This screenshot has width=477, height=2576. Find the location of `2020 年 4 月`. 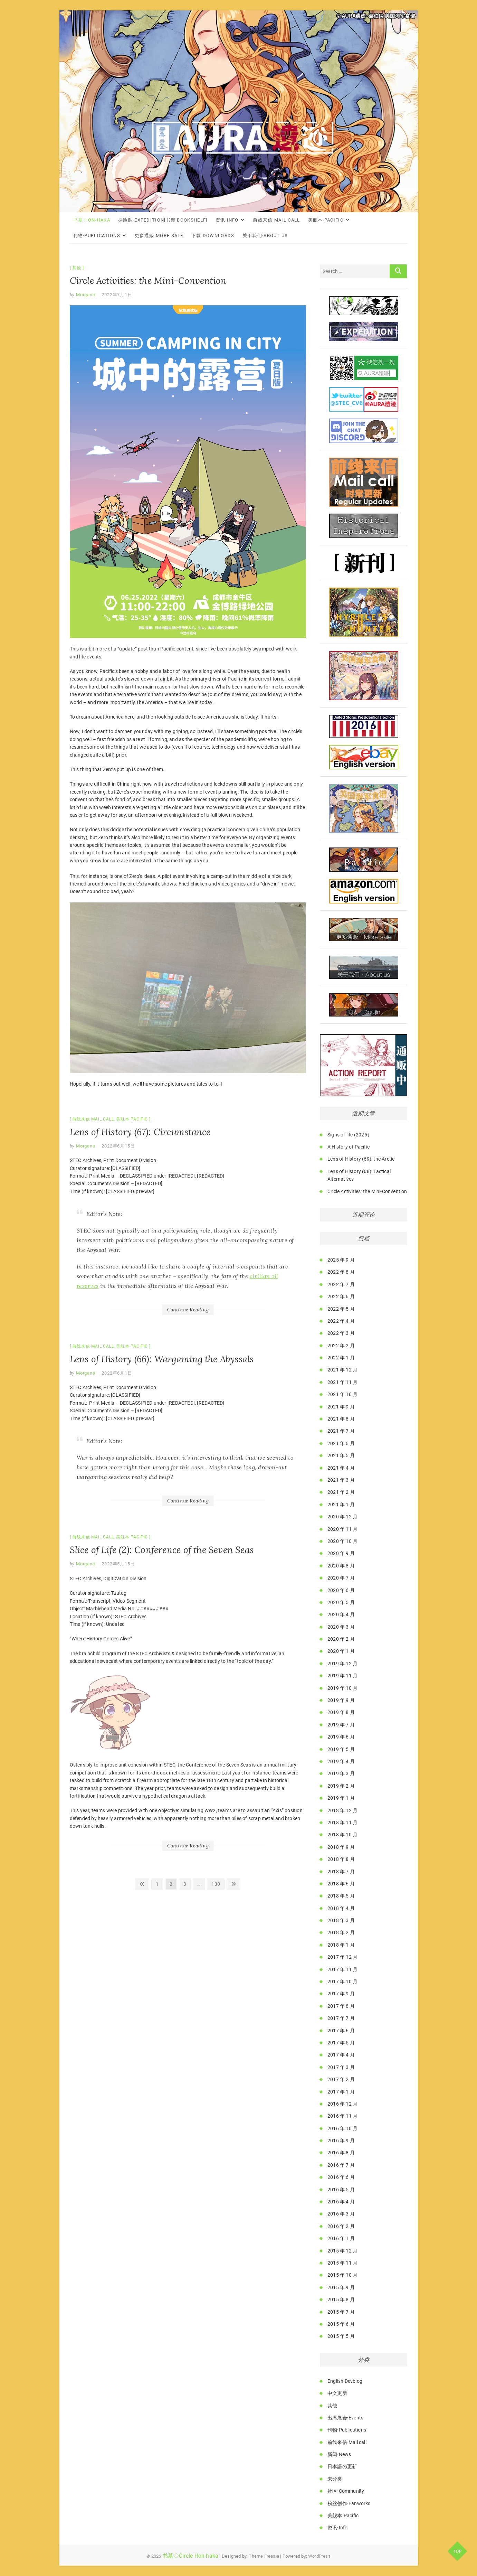

2020 年 4 月 is located at coordinates (341, 1614).